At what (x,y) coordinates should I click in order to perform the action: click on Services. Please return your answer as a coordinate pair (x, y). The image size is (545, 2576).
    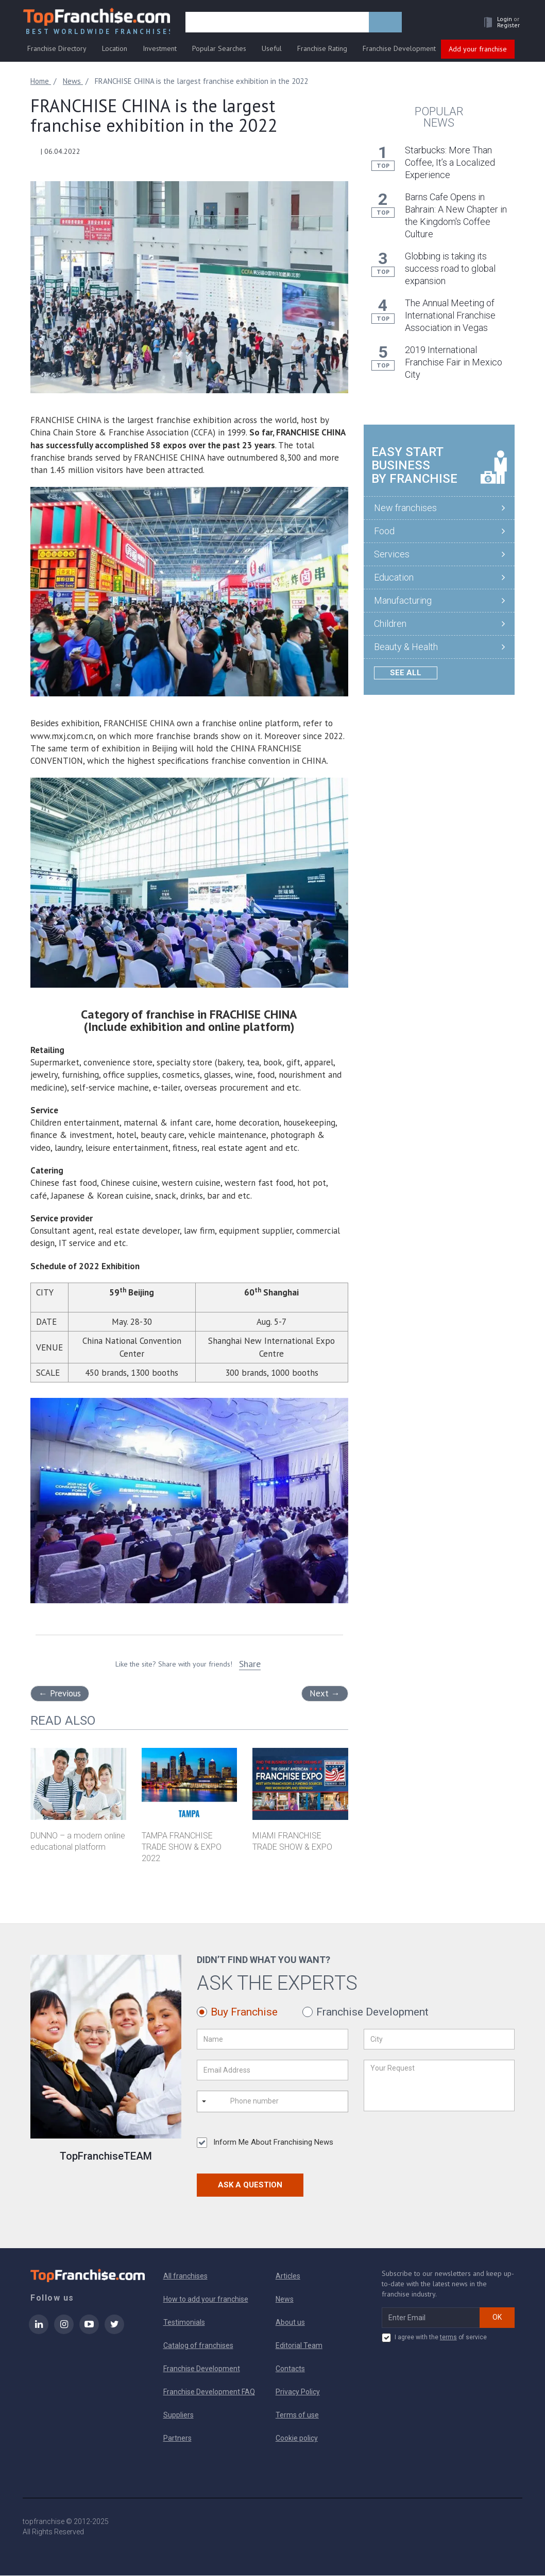
    Looking at the image, I should click on (392, 554).